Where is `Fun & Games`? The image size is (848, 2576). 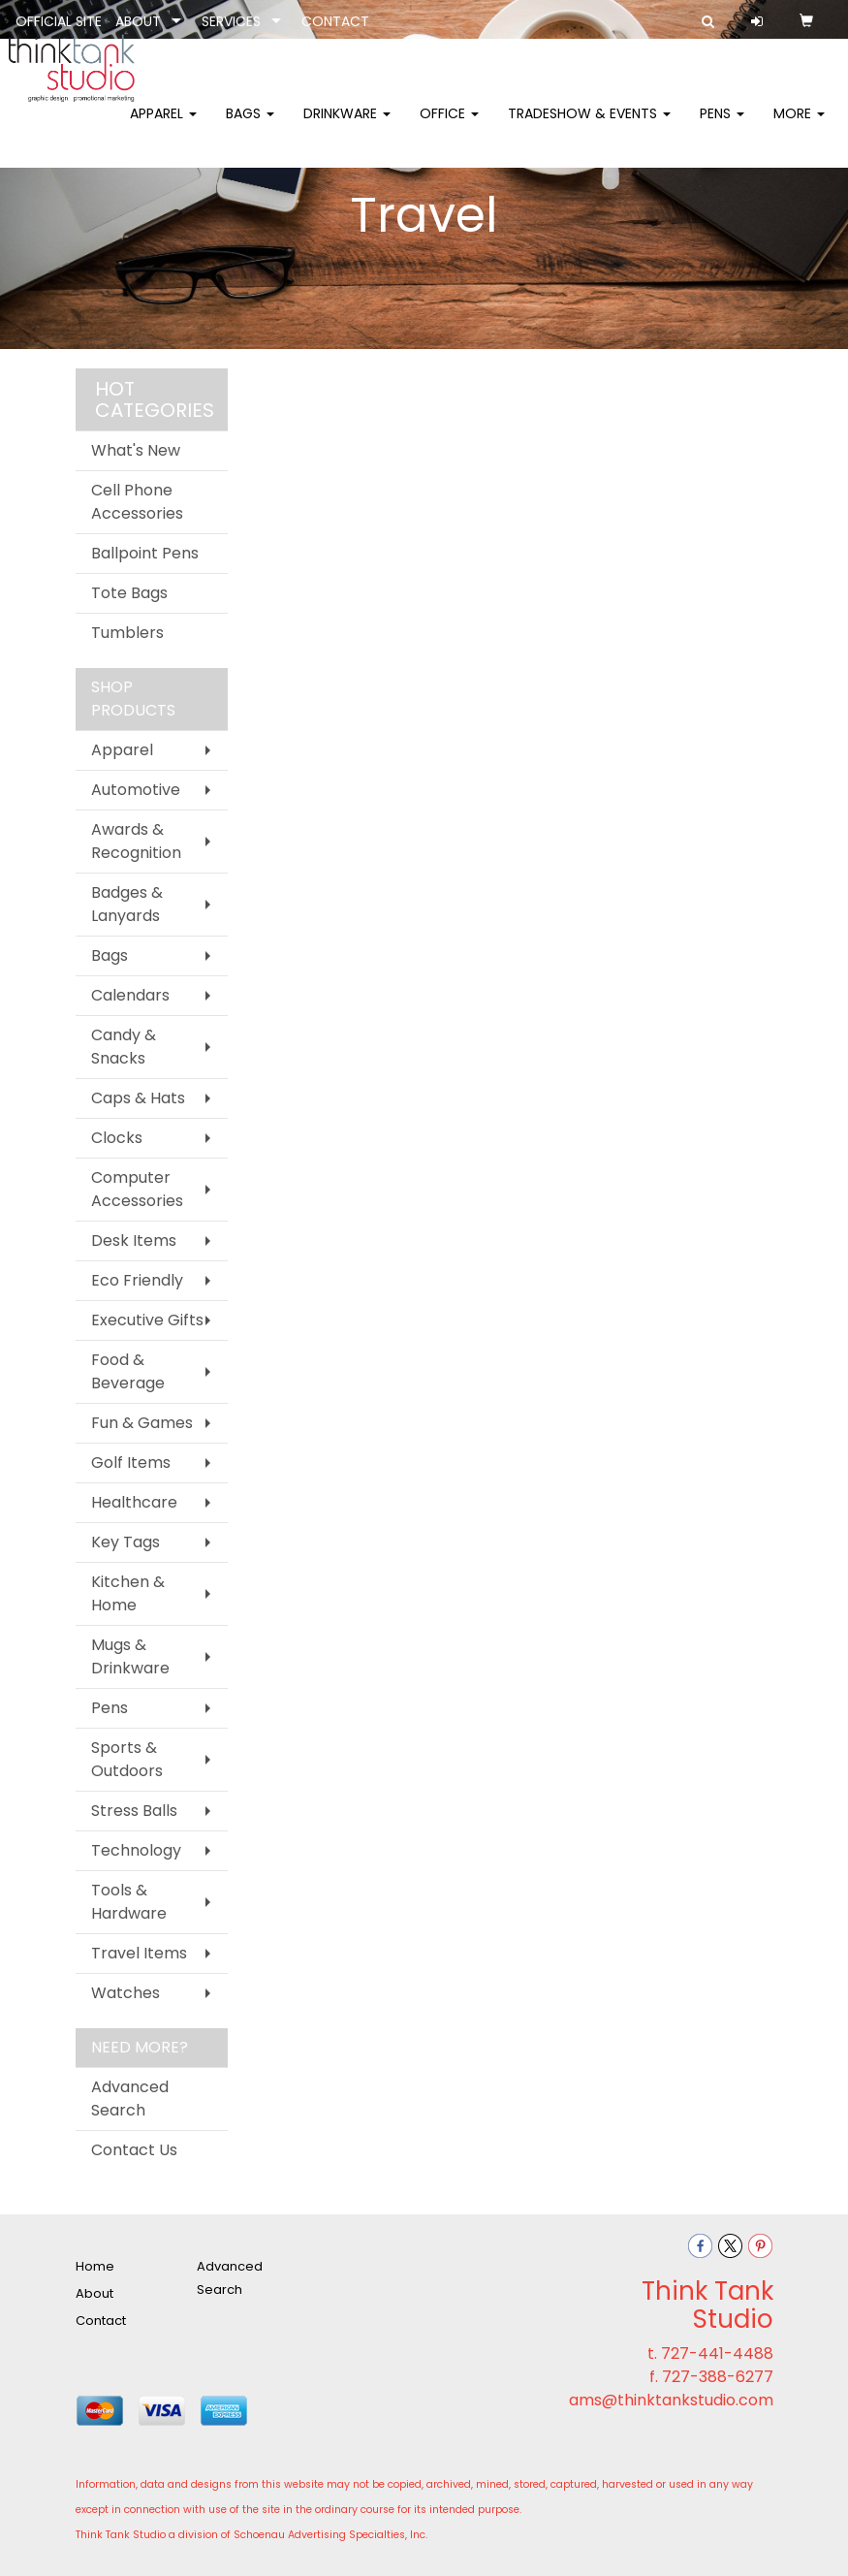
Fun & Games is located at coordinates (142, 1423).